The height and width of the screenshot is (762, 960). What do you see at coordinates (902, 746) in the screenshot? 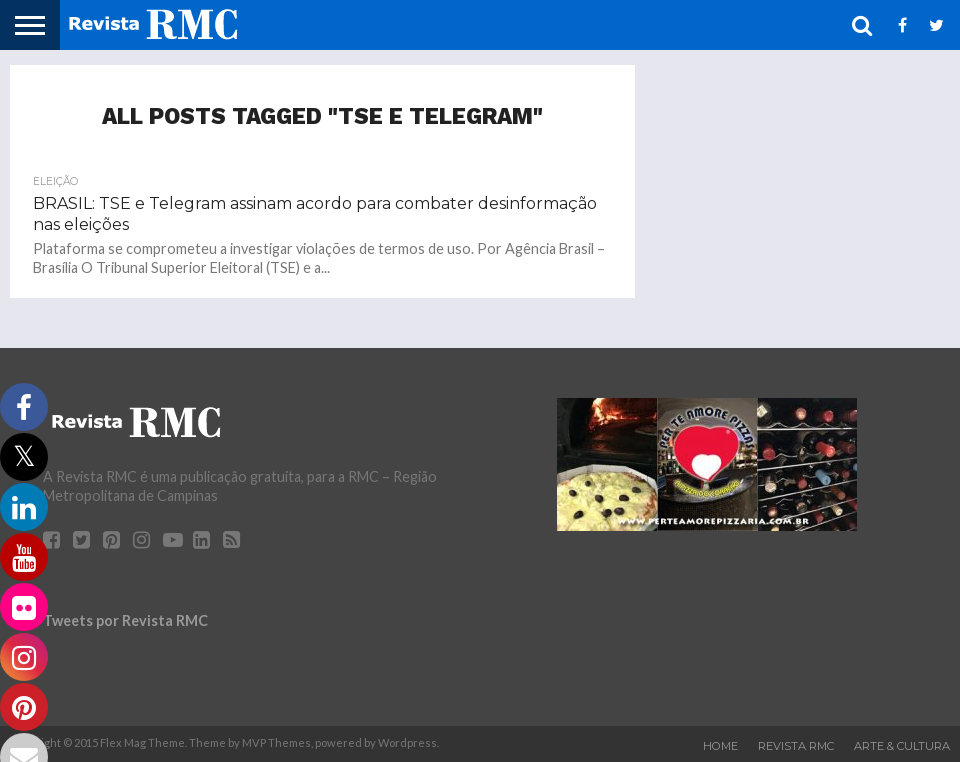
I see `Arte & Cultura` at bounding box center [902, 746].